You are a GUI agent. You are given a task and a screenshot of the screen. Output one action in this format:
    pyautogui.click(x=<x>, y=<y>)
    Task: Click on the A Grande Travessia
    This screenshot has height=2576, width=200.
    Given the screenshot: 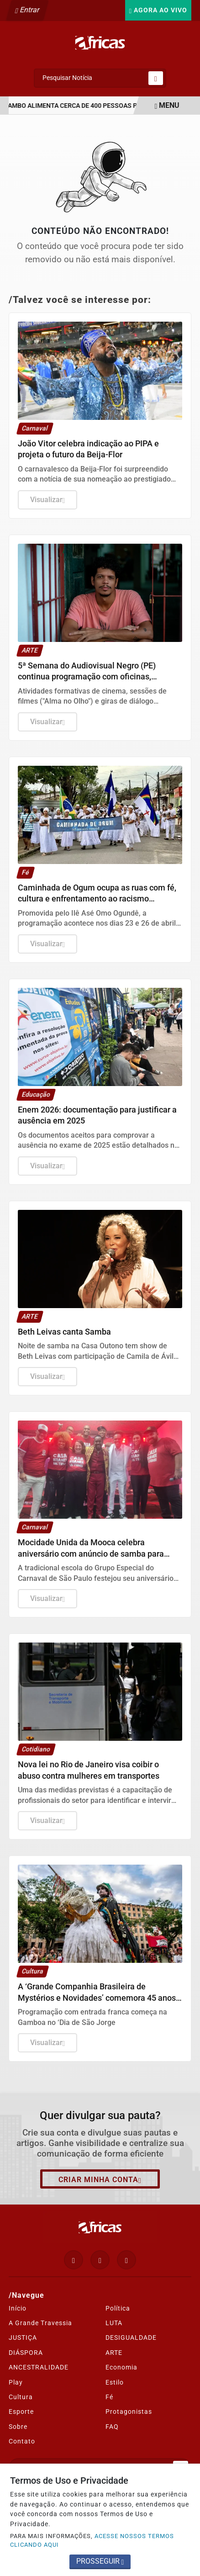 What is the action you would take?
    pyautogui.click(x=40, y=2323)
    